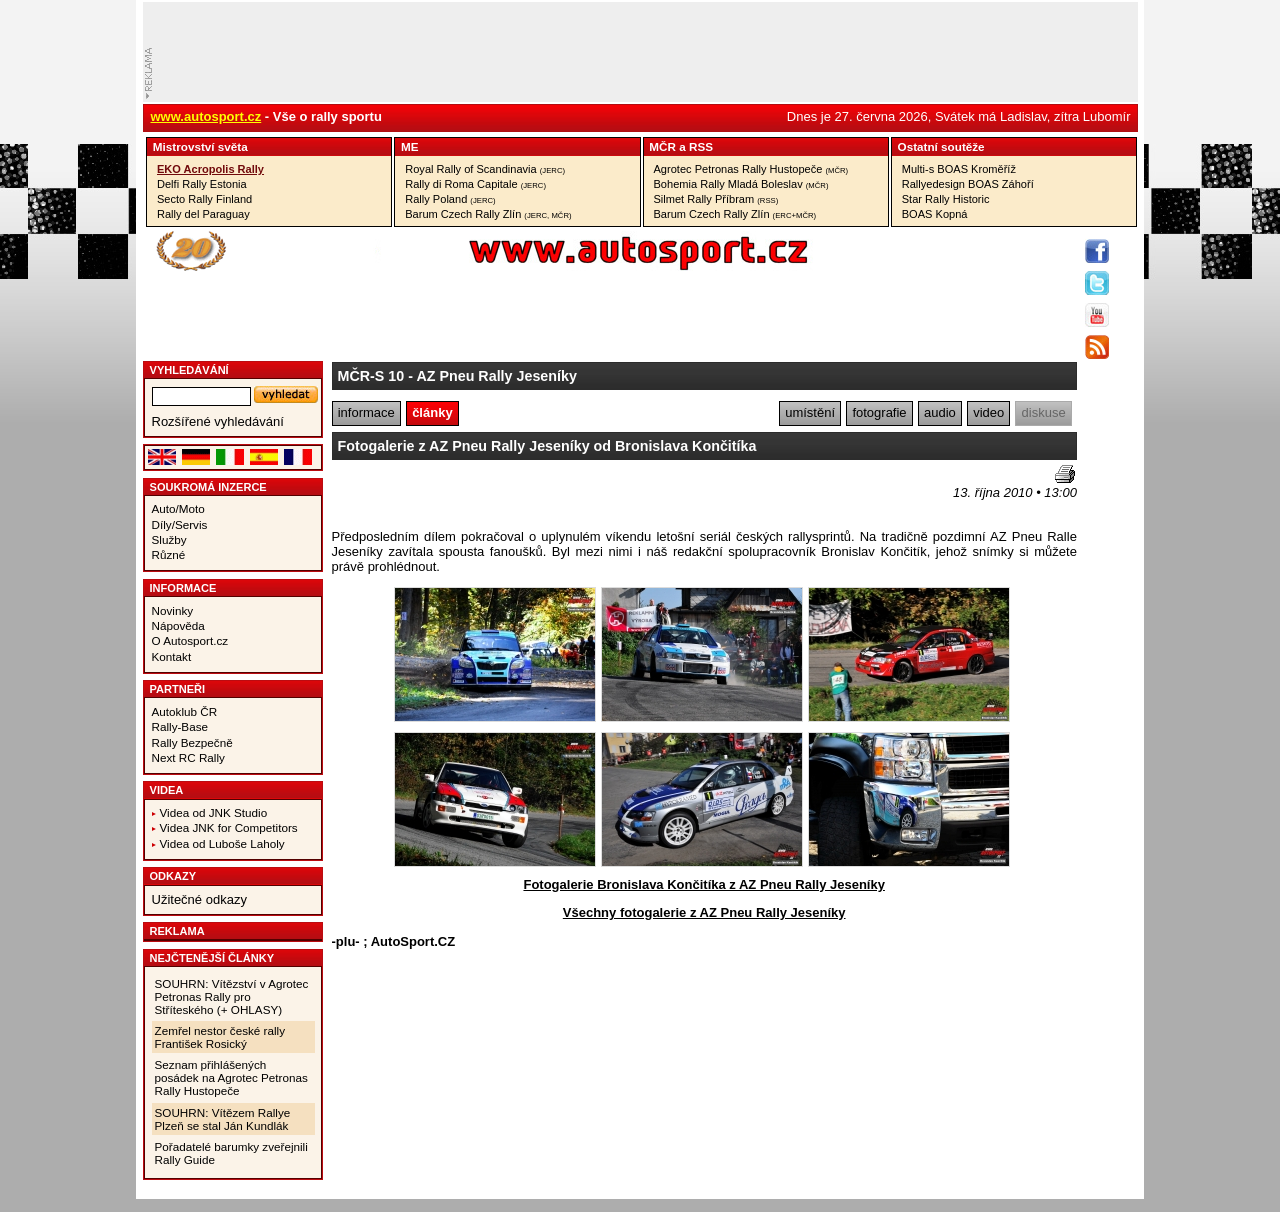 This screenshot has height=1212, width=1280. Describe the element at coordinates (741, 184) in the screenshot. I see `Bohemia Rally Mladá Boleslav` at that location.